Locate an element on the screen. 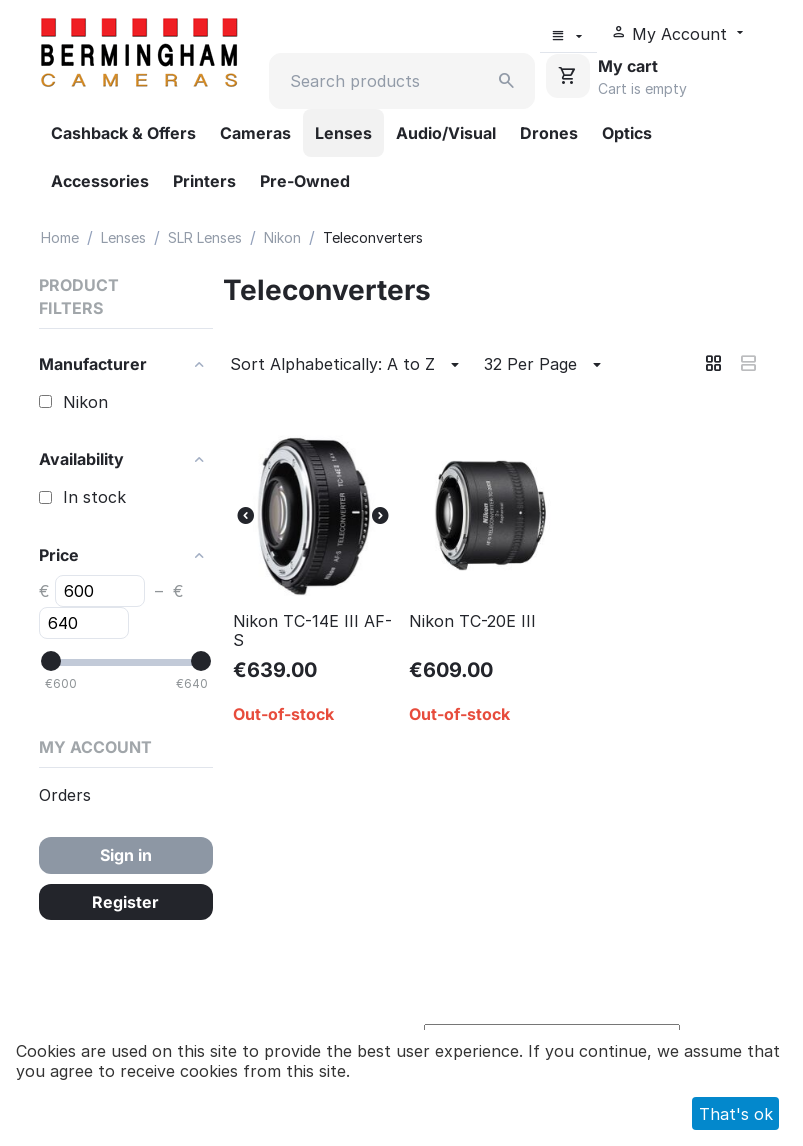 This screenshot has height=1146, width=803. Nikon is located at coordinates (282, 237).